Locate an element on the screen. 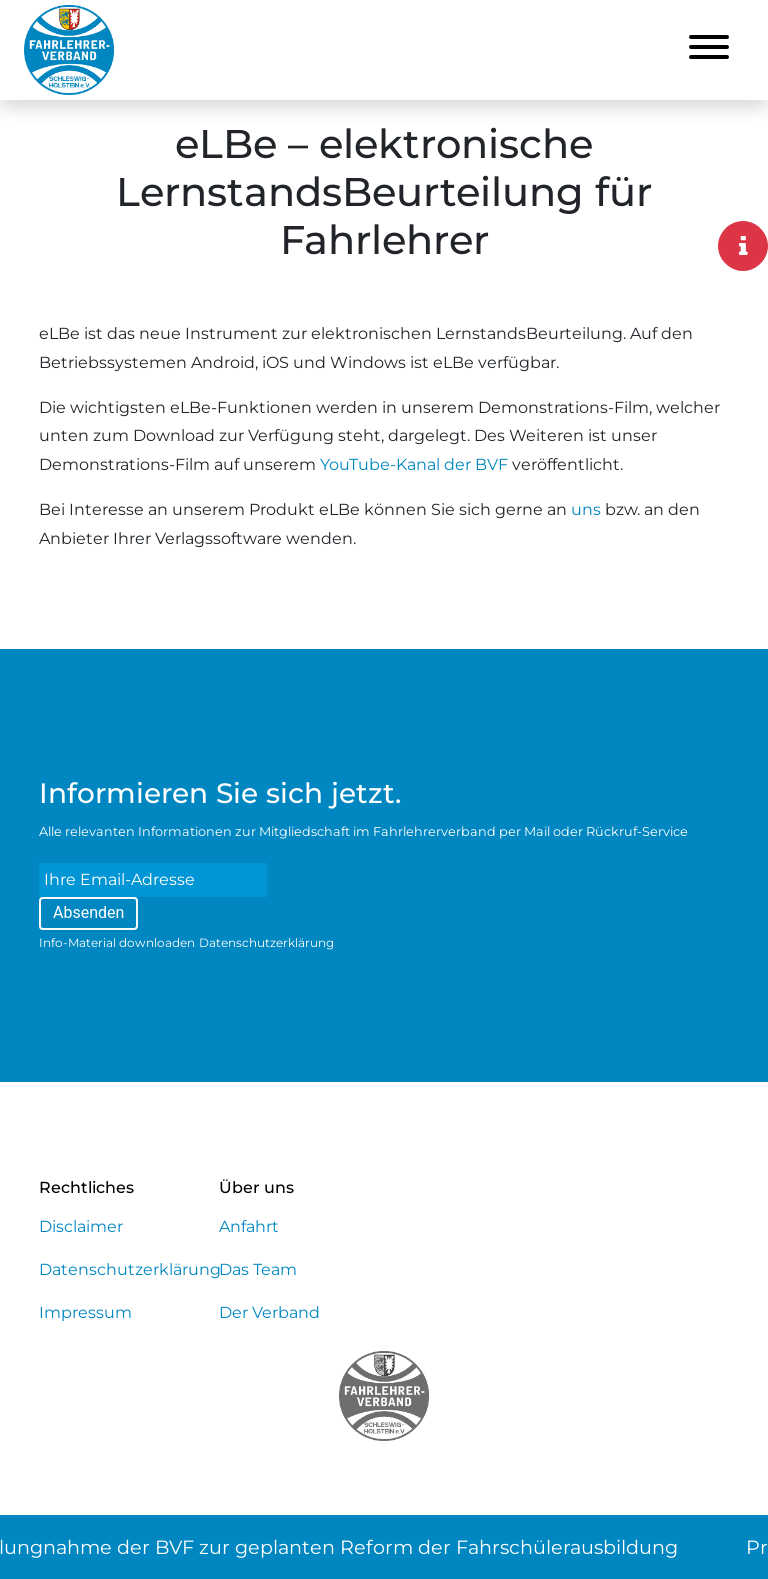  Der Verband is located at coordinates (269, 1312).